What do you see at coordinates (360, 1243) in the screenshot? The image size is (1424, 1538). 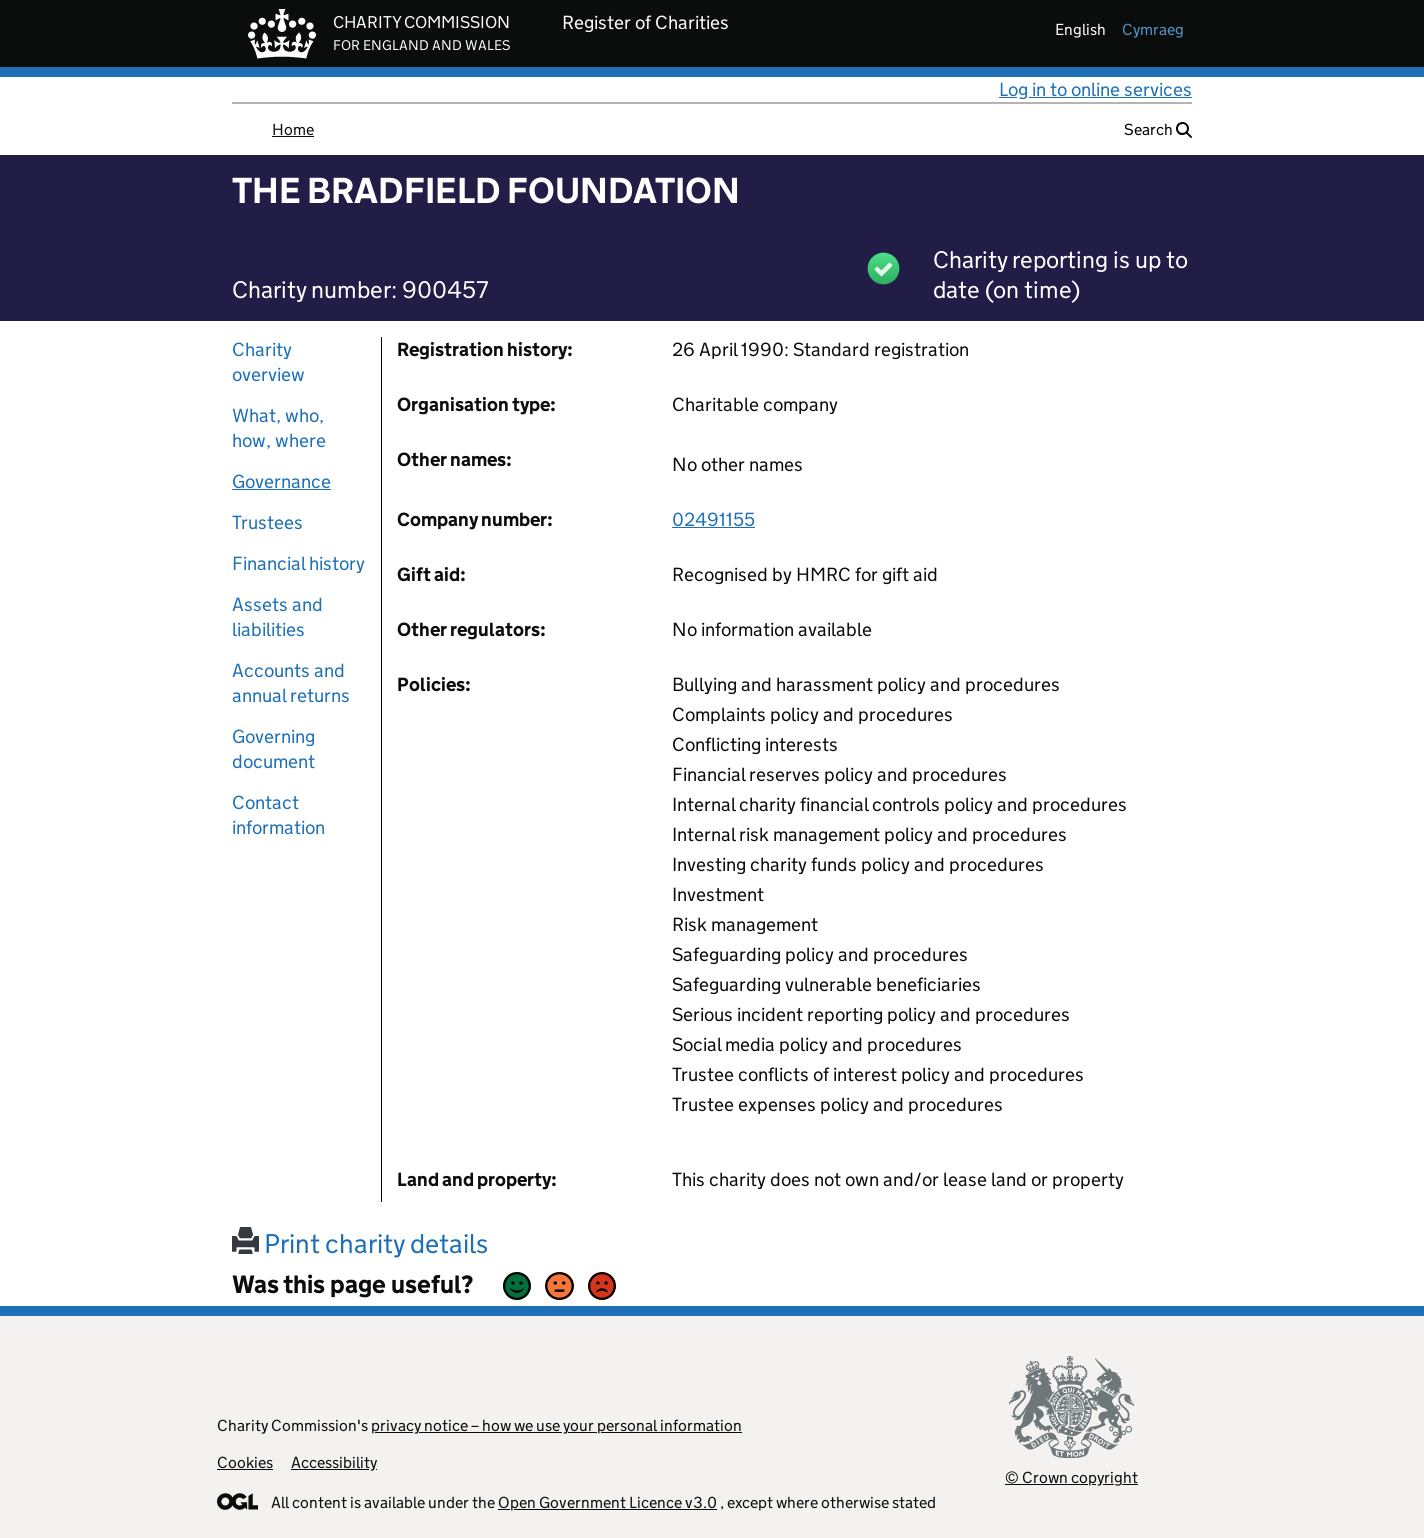 I see `Print charity details` at bounding box center [360, 1243].